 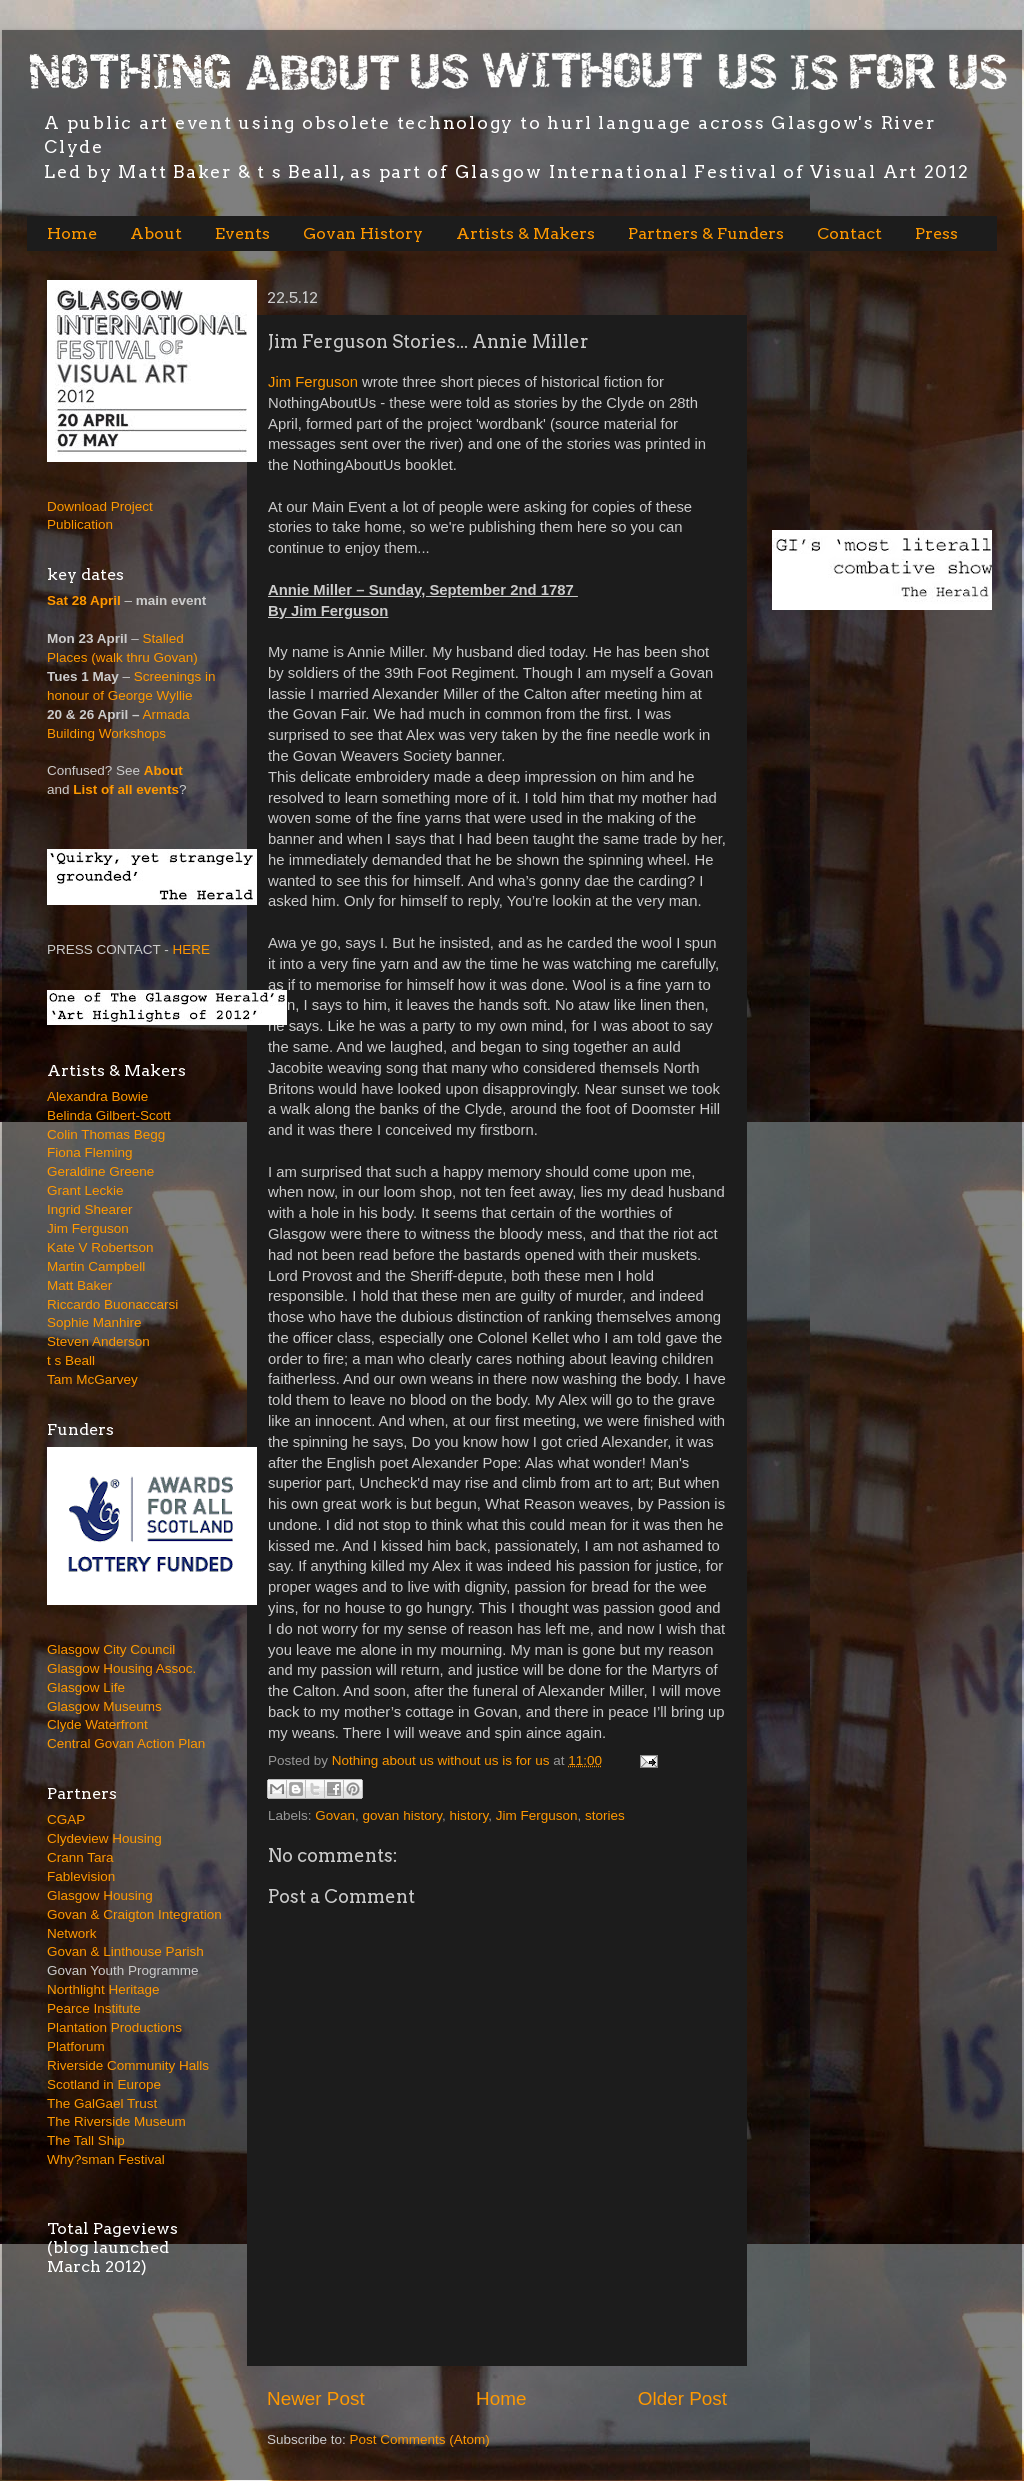 I want to click on Central Govan Action Plan, so click(x=126, y=1743).